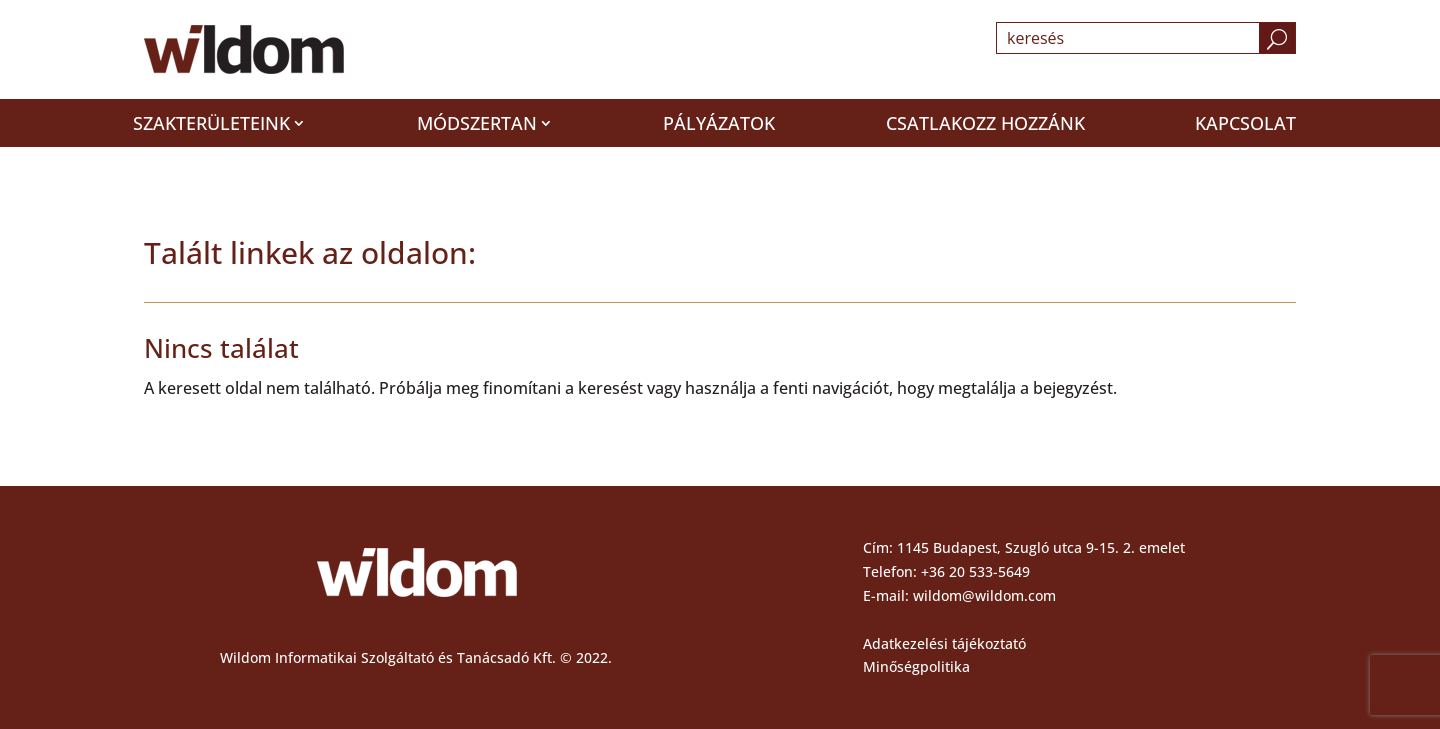 Image resolution: width=1440 pixels, height=729 pixels. Describe the element at coordinates (944, 643) in the screenshot. I see `Adatkezelési tájékoztató` at that location.